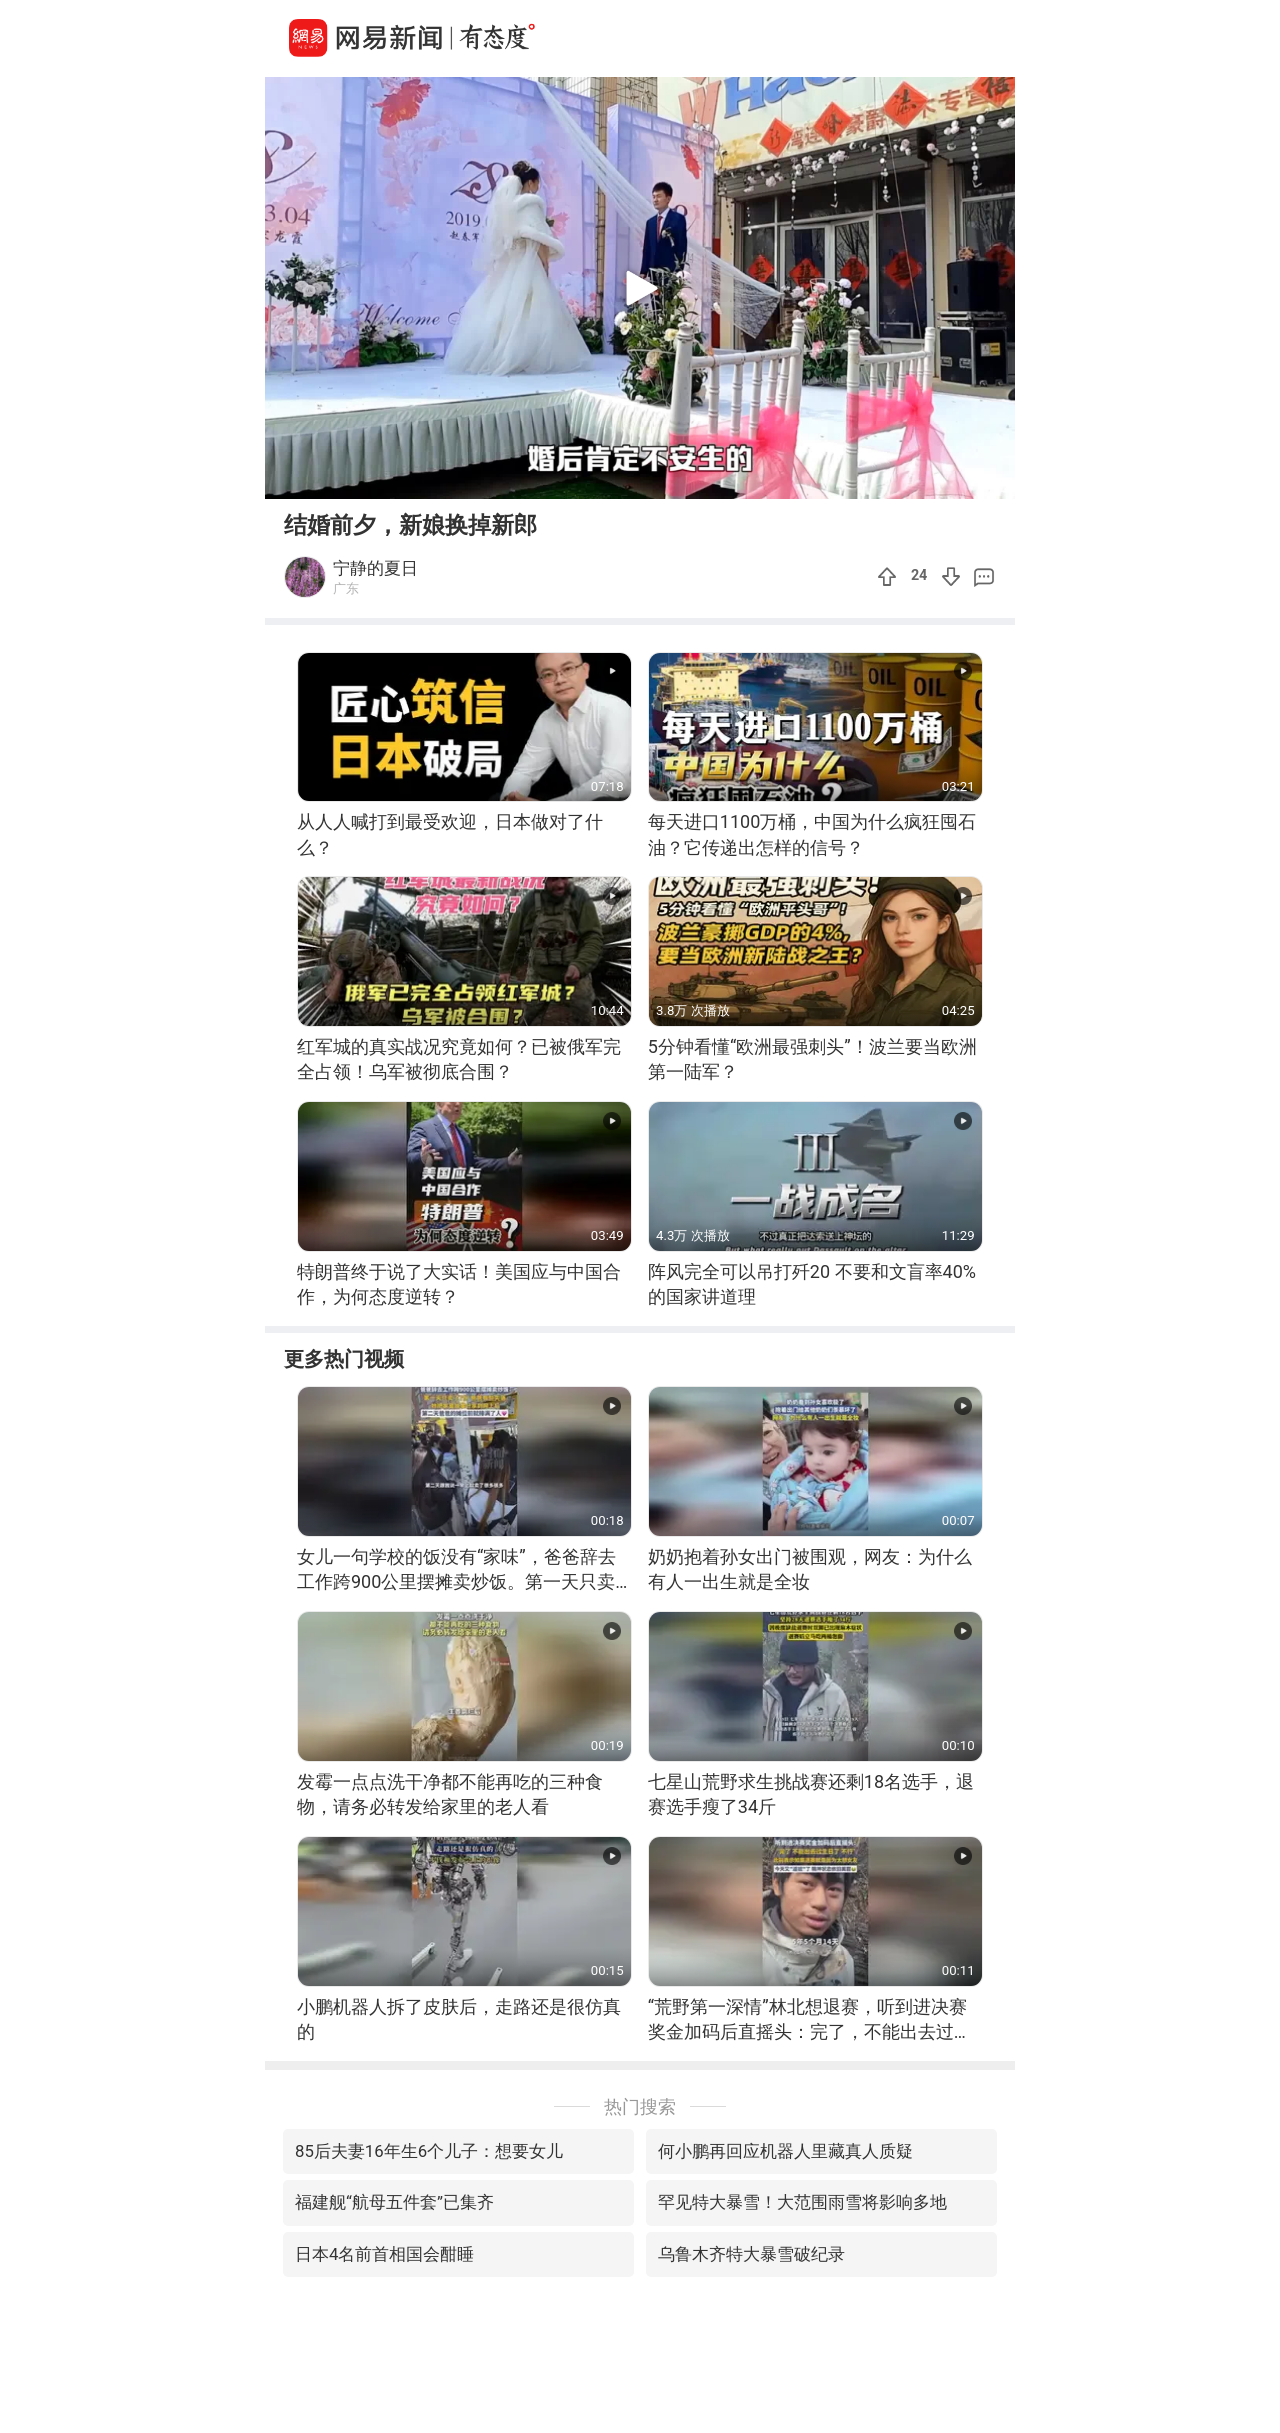 The image size is (1280, 2433). I want to click on 热门搜索, so click(640, 2106).